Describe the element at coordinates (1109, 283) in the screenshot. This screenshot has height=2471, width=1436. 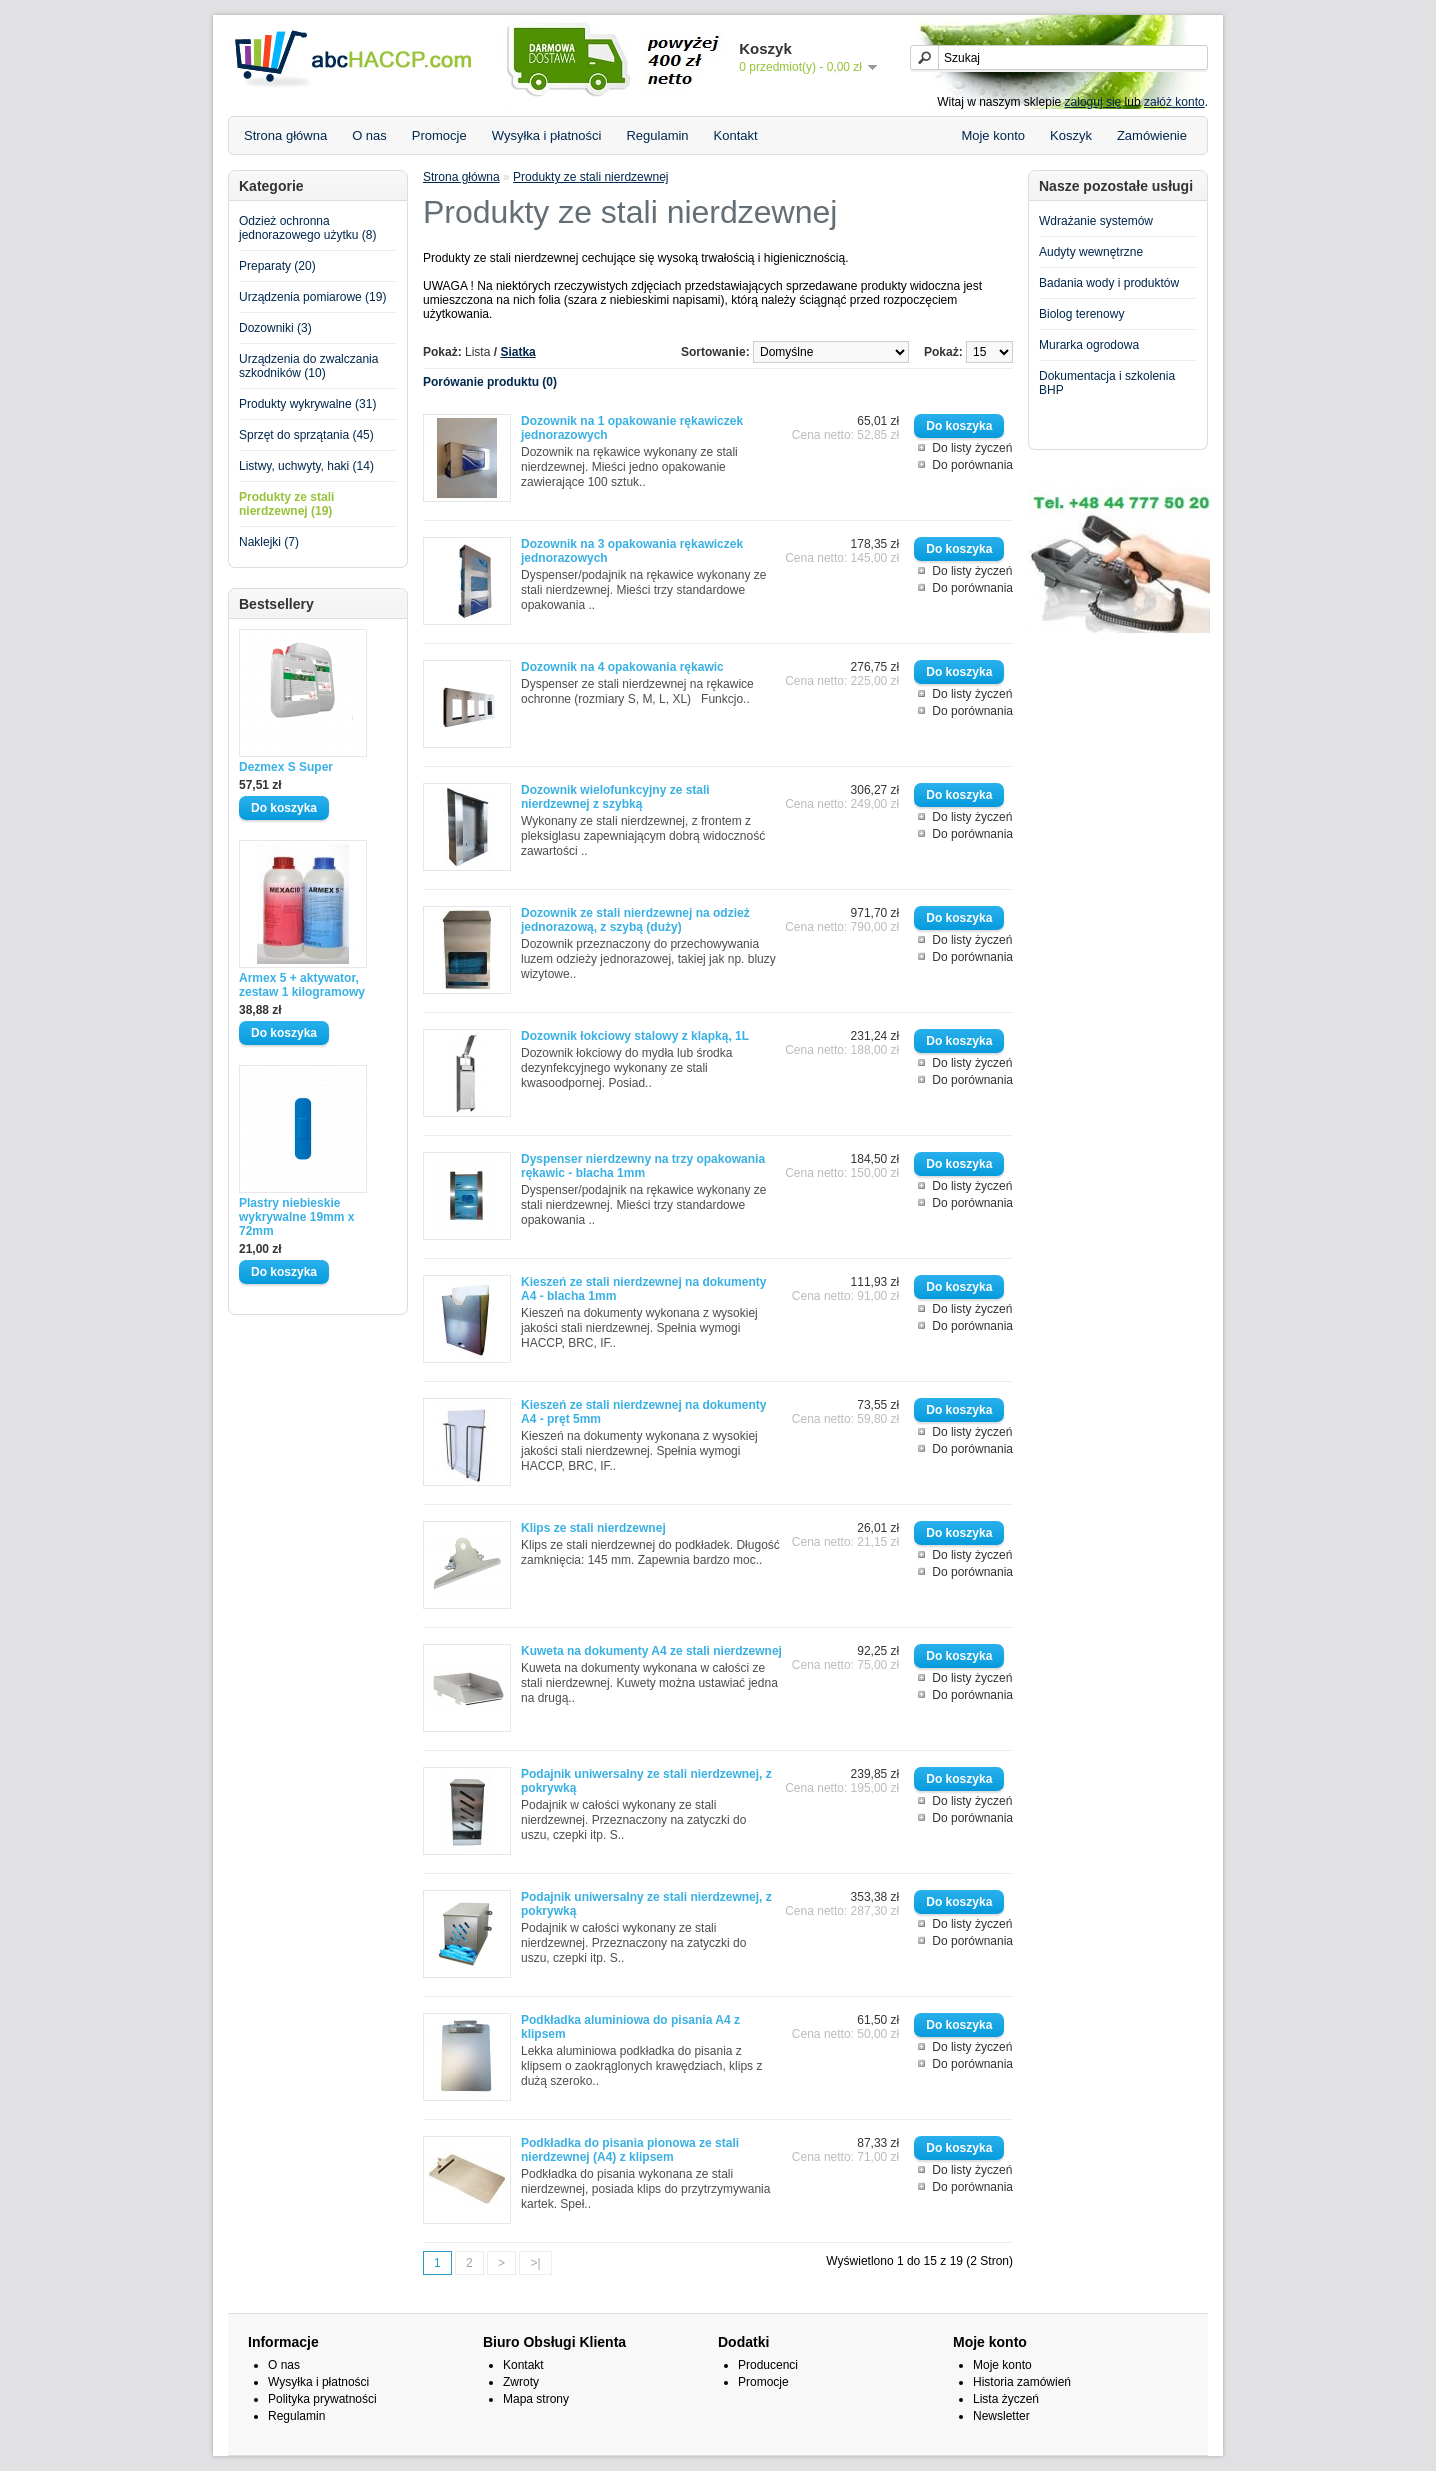
I see `Badania wody i produktów` at that location.